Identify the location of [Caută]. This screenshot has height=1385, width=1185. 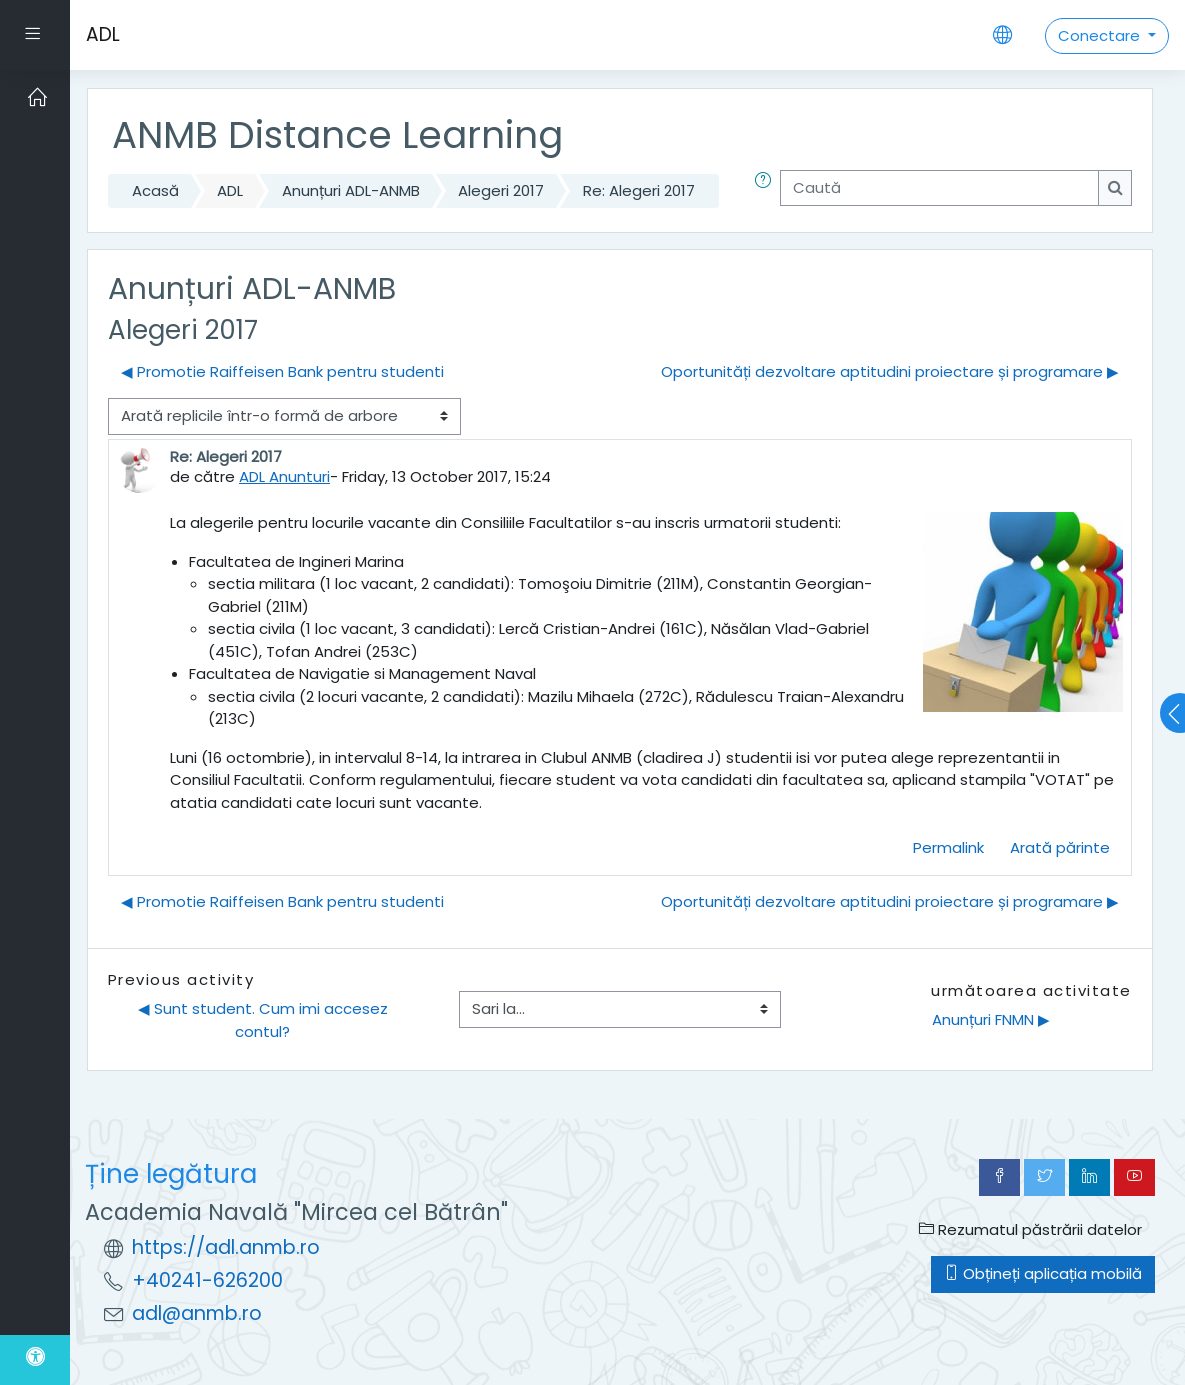
(939, 188).